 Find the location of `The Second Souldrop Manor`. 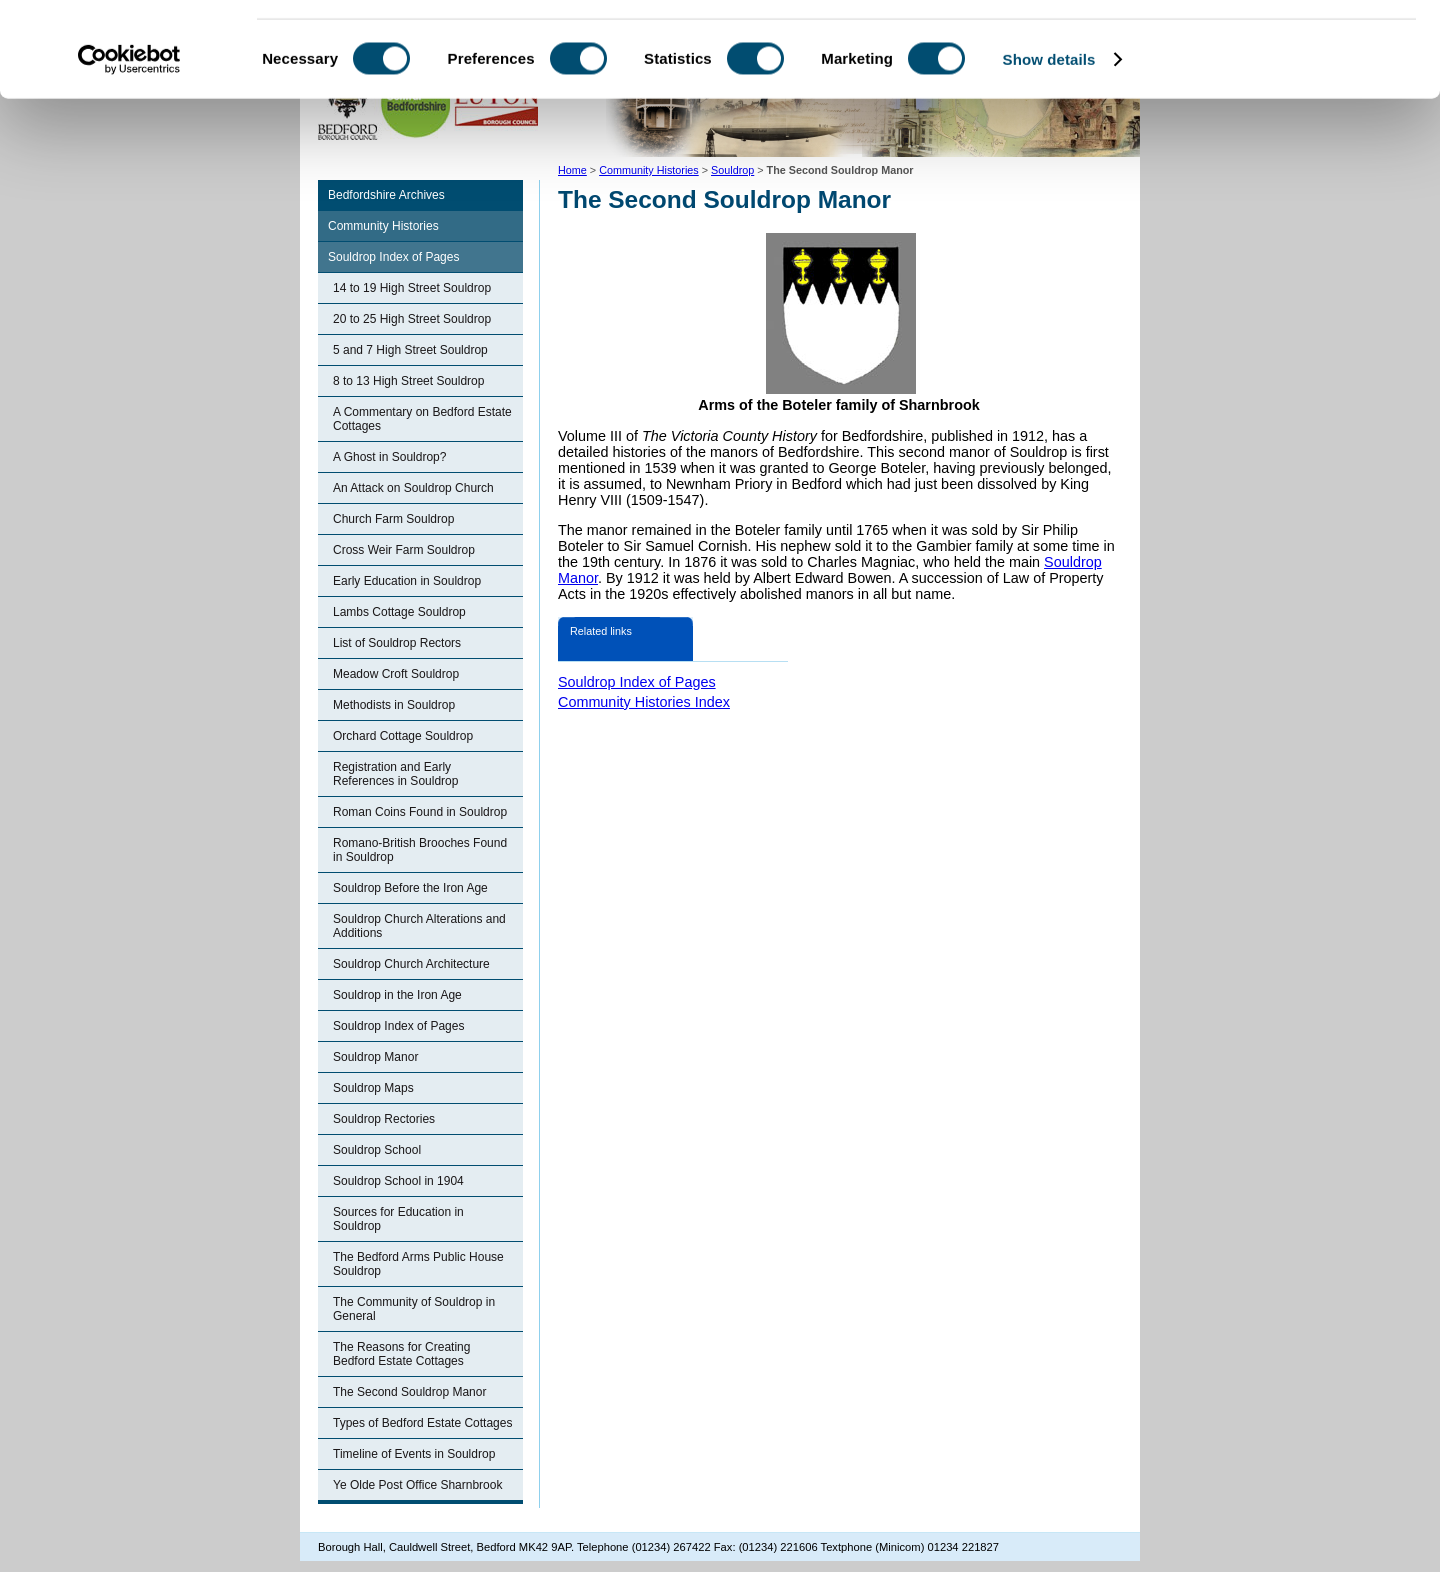

The Second Souldrop Manor is located at coordinates (409, 1392).